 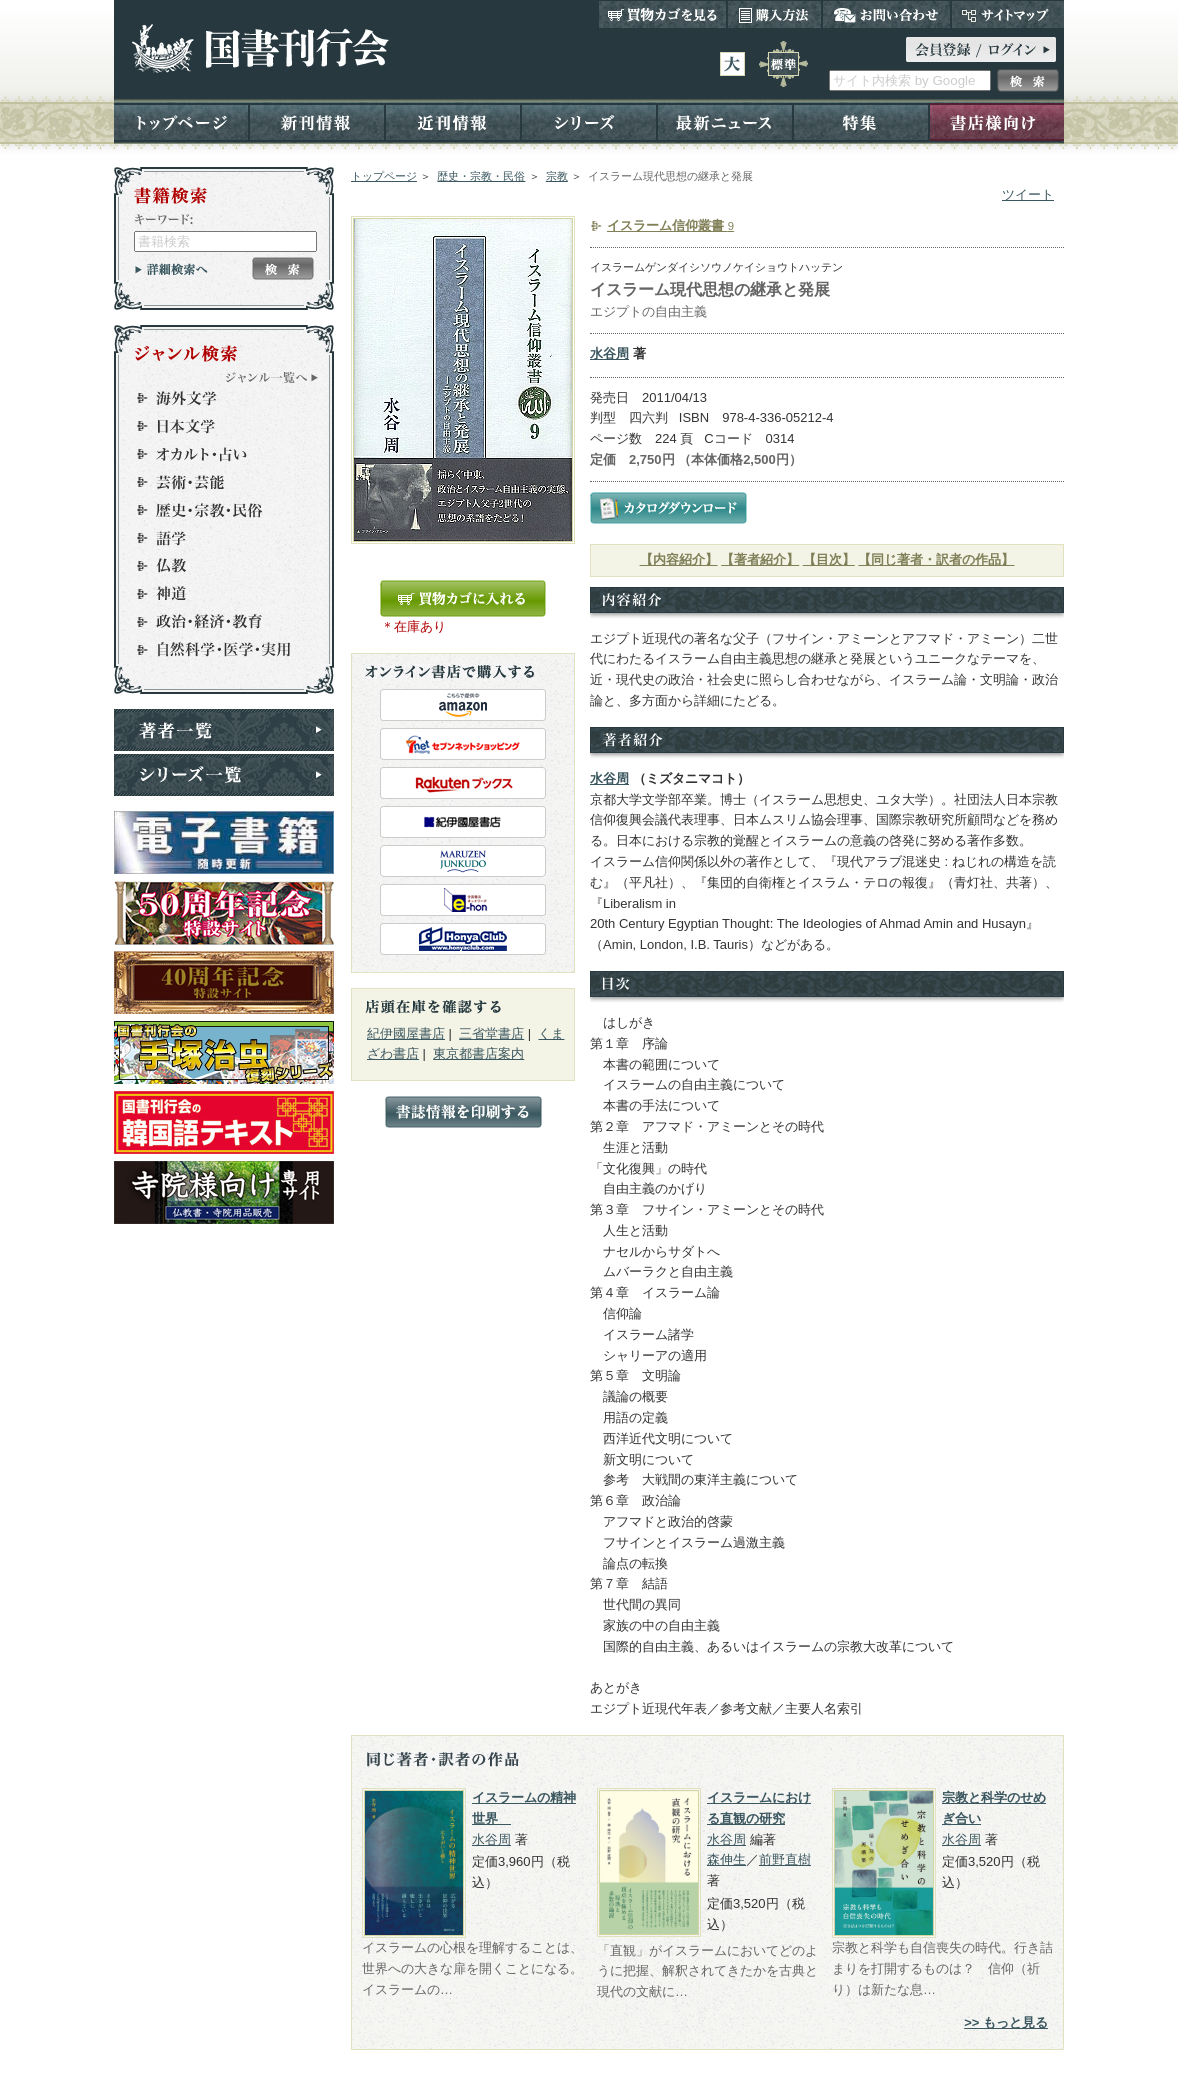 I want to click on 国書刊行会, so click(x=259, y=48).